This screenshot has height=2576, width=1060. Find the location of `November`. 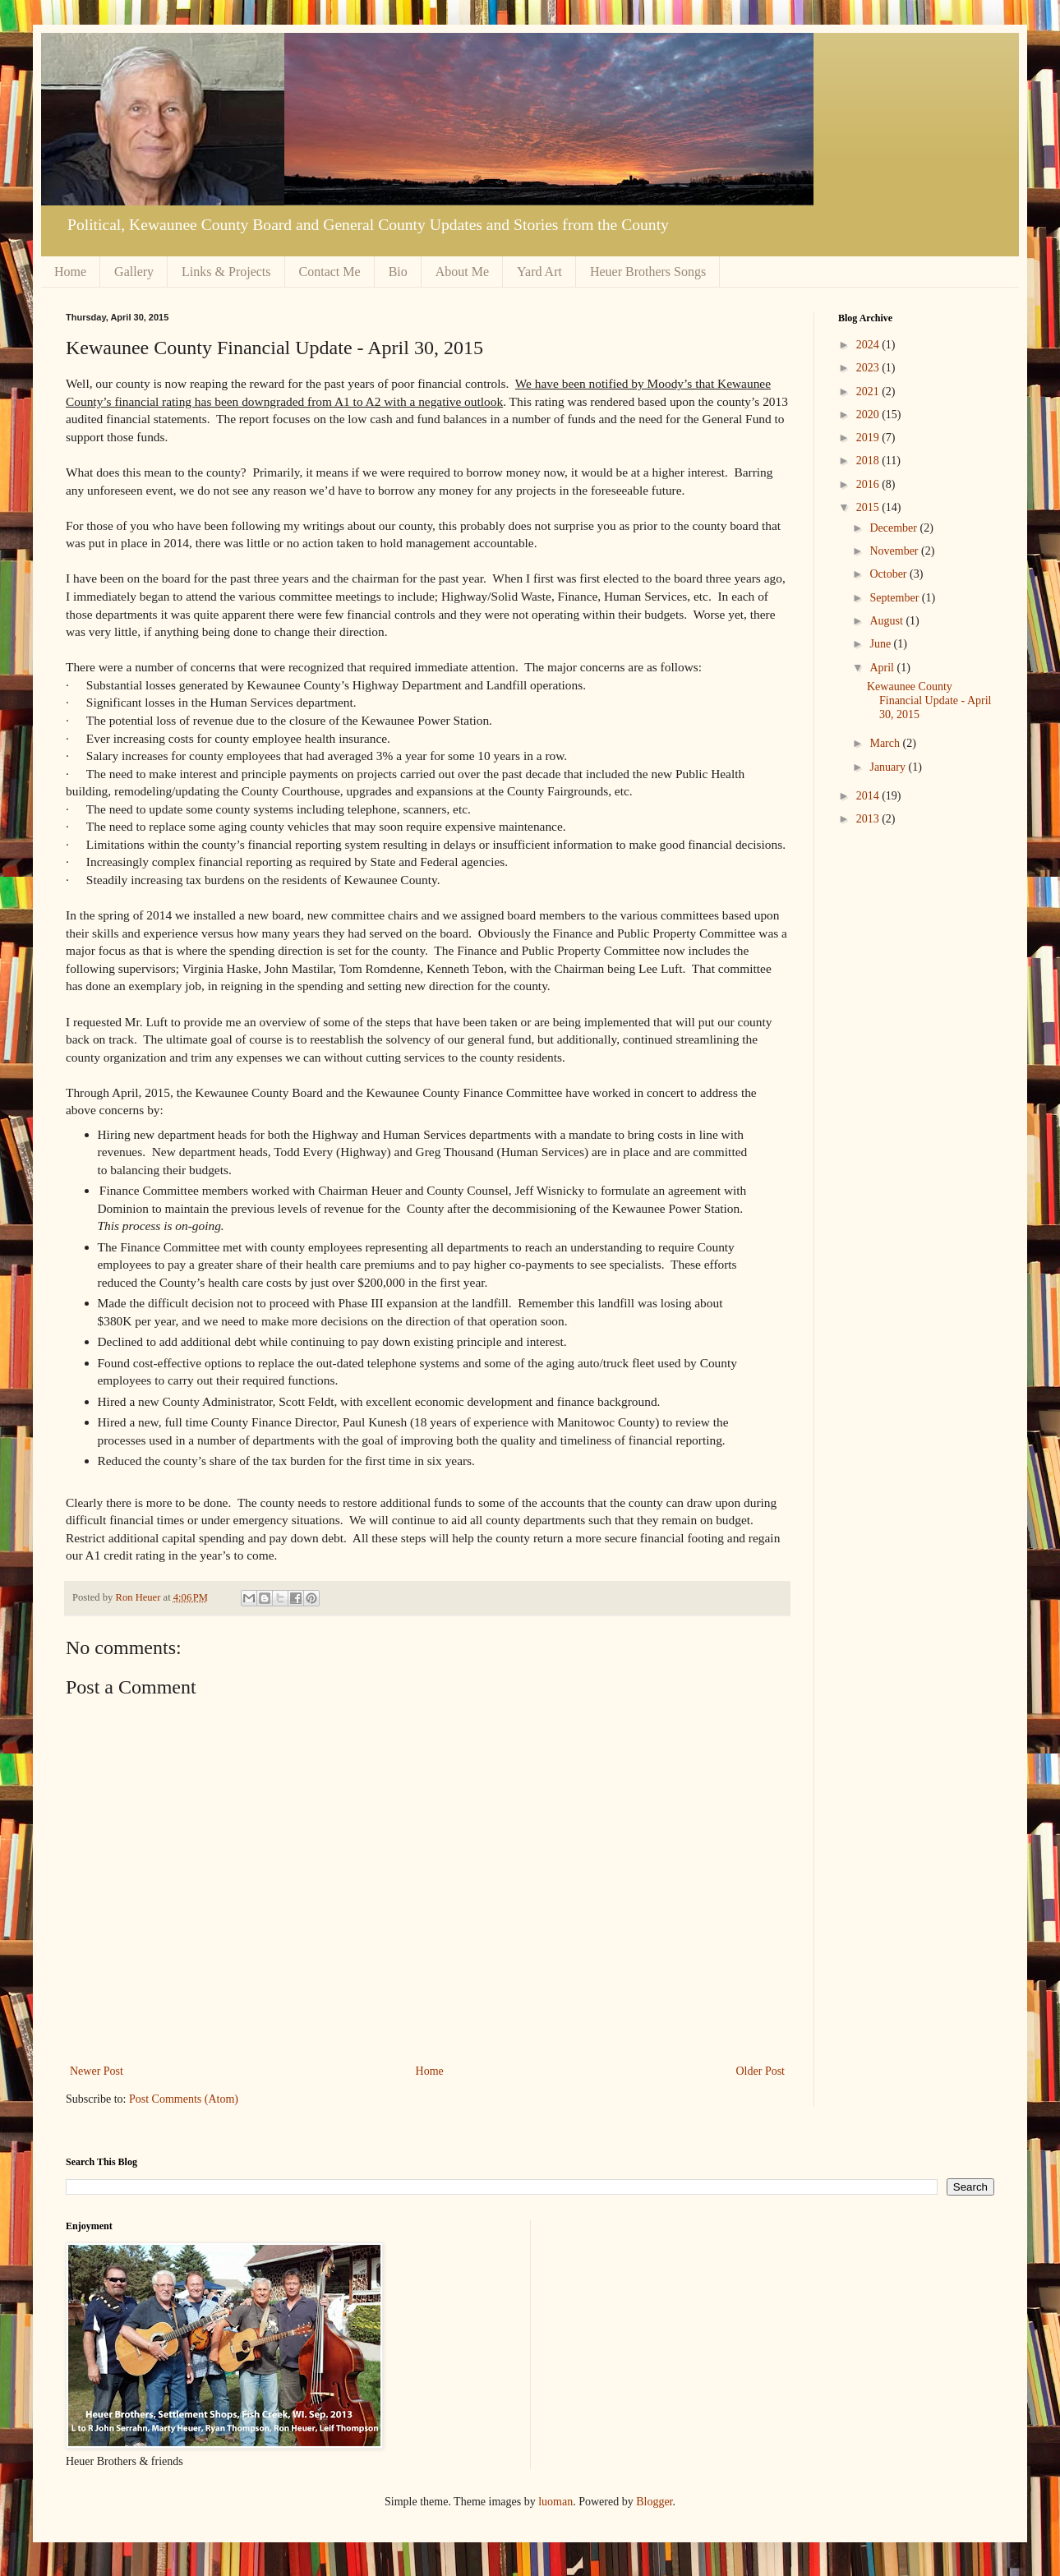

November is located at coordinates (895, 551).